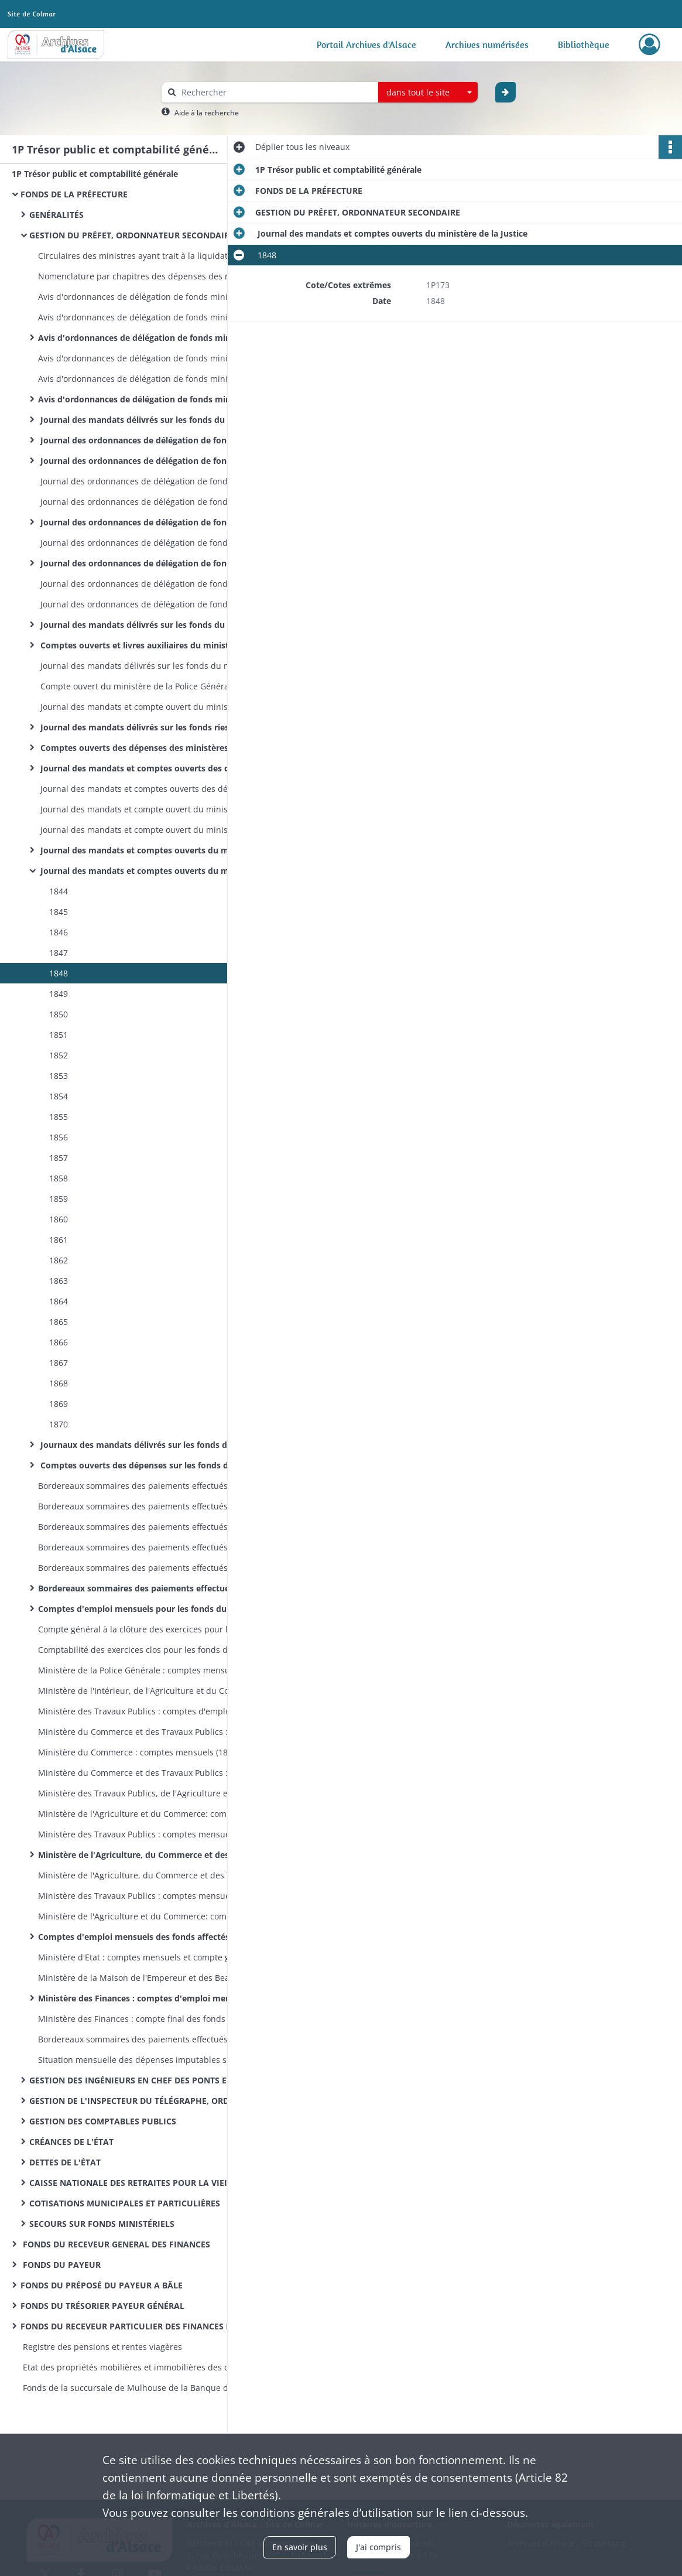  Describe the element at coordinates (57, 1198) in the screenshot. I see `1859` at that location.